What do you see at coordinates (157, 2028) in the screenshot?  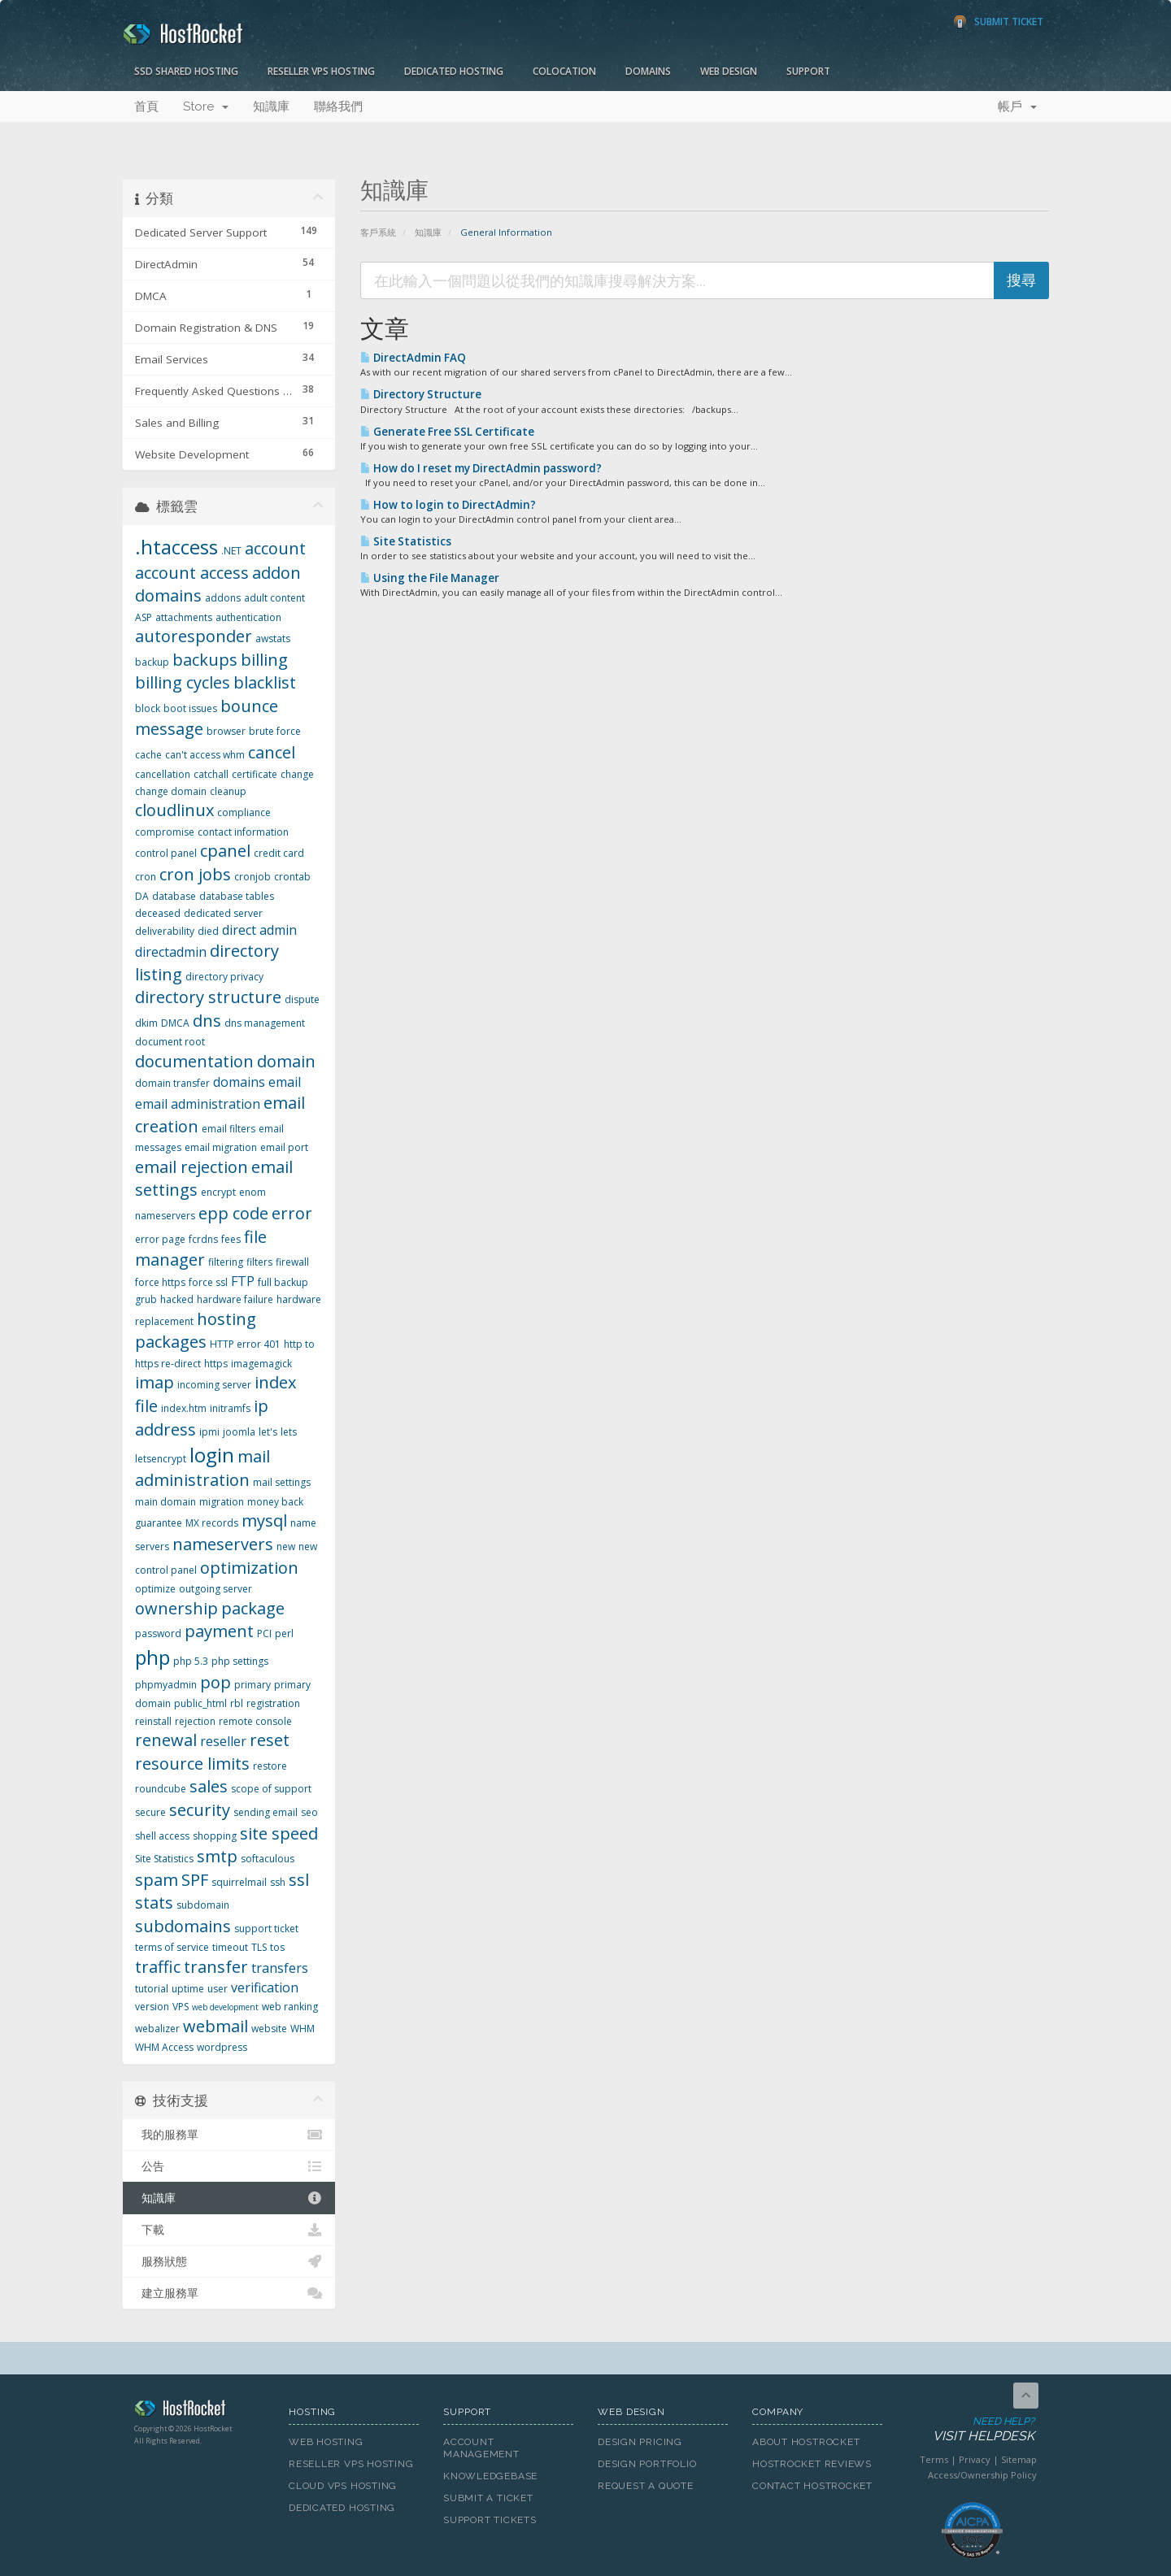 I see `webalizer` at bounding box center [157, 2028].